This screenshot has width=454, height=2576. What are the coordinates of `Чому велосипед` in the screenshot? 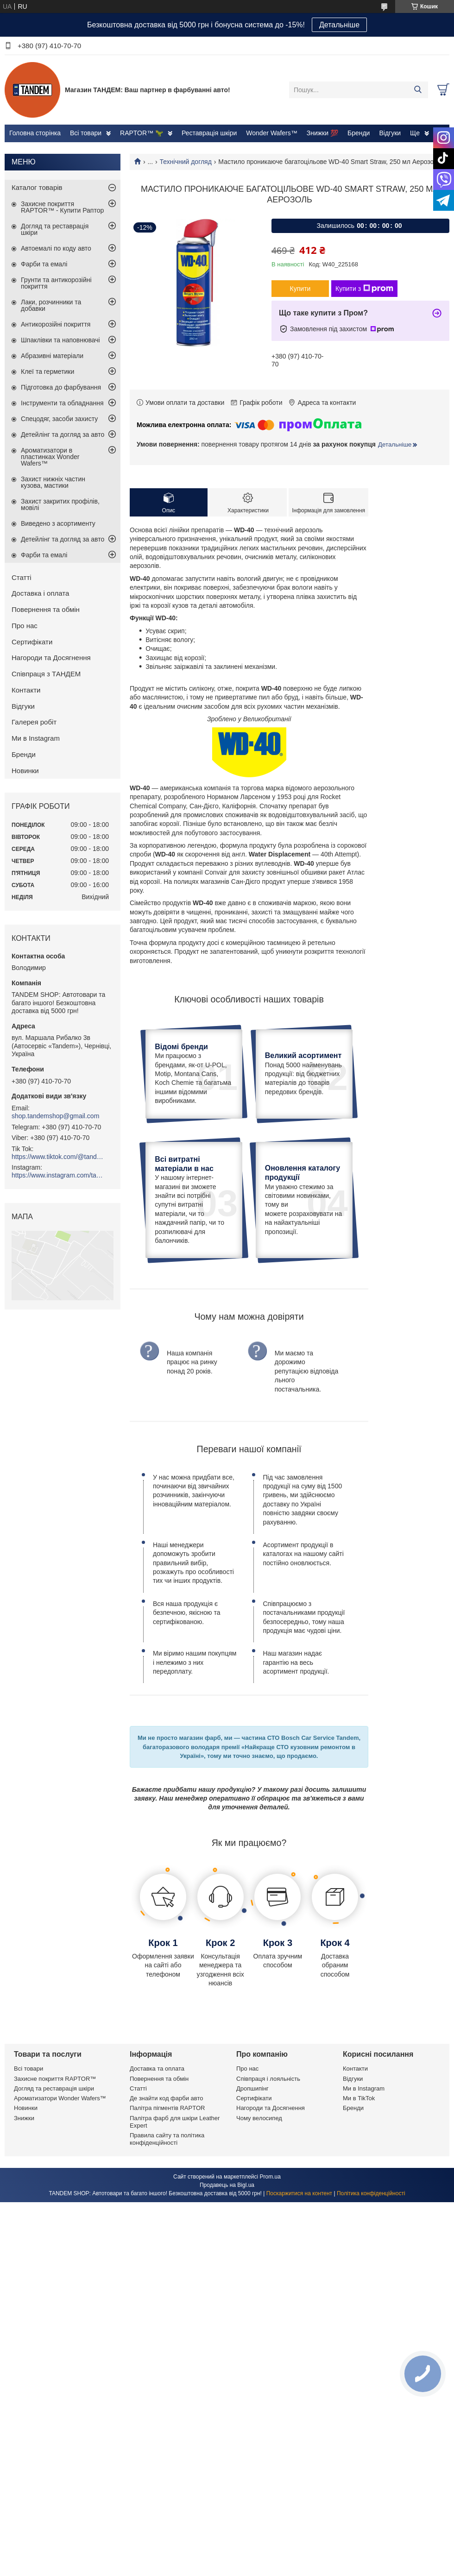 It's located at (259, 2200).